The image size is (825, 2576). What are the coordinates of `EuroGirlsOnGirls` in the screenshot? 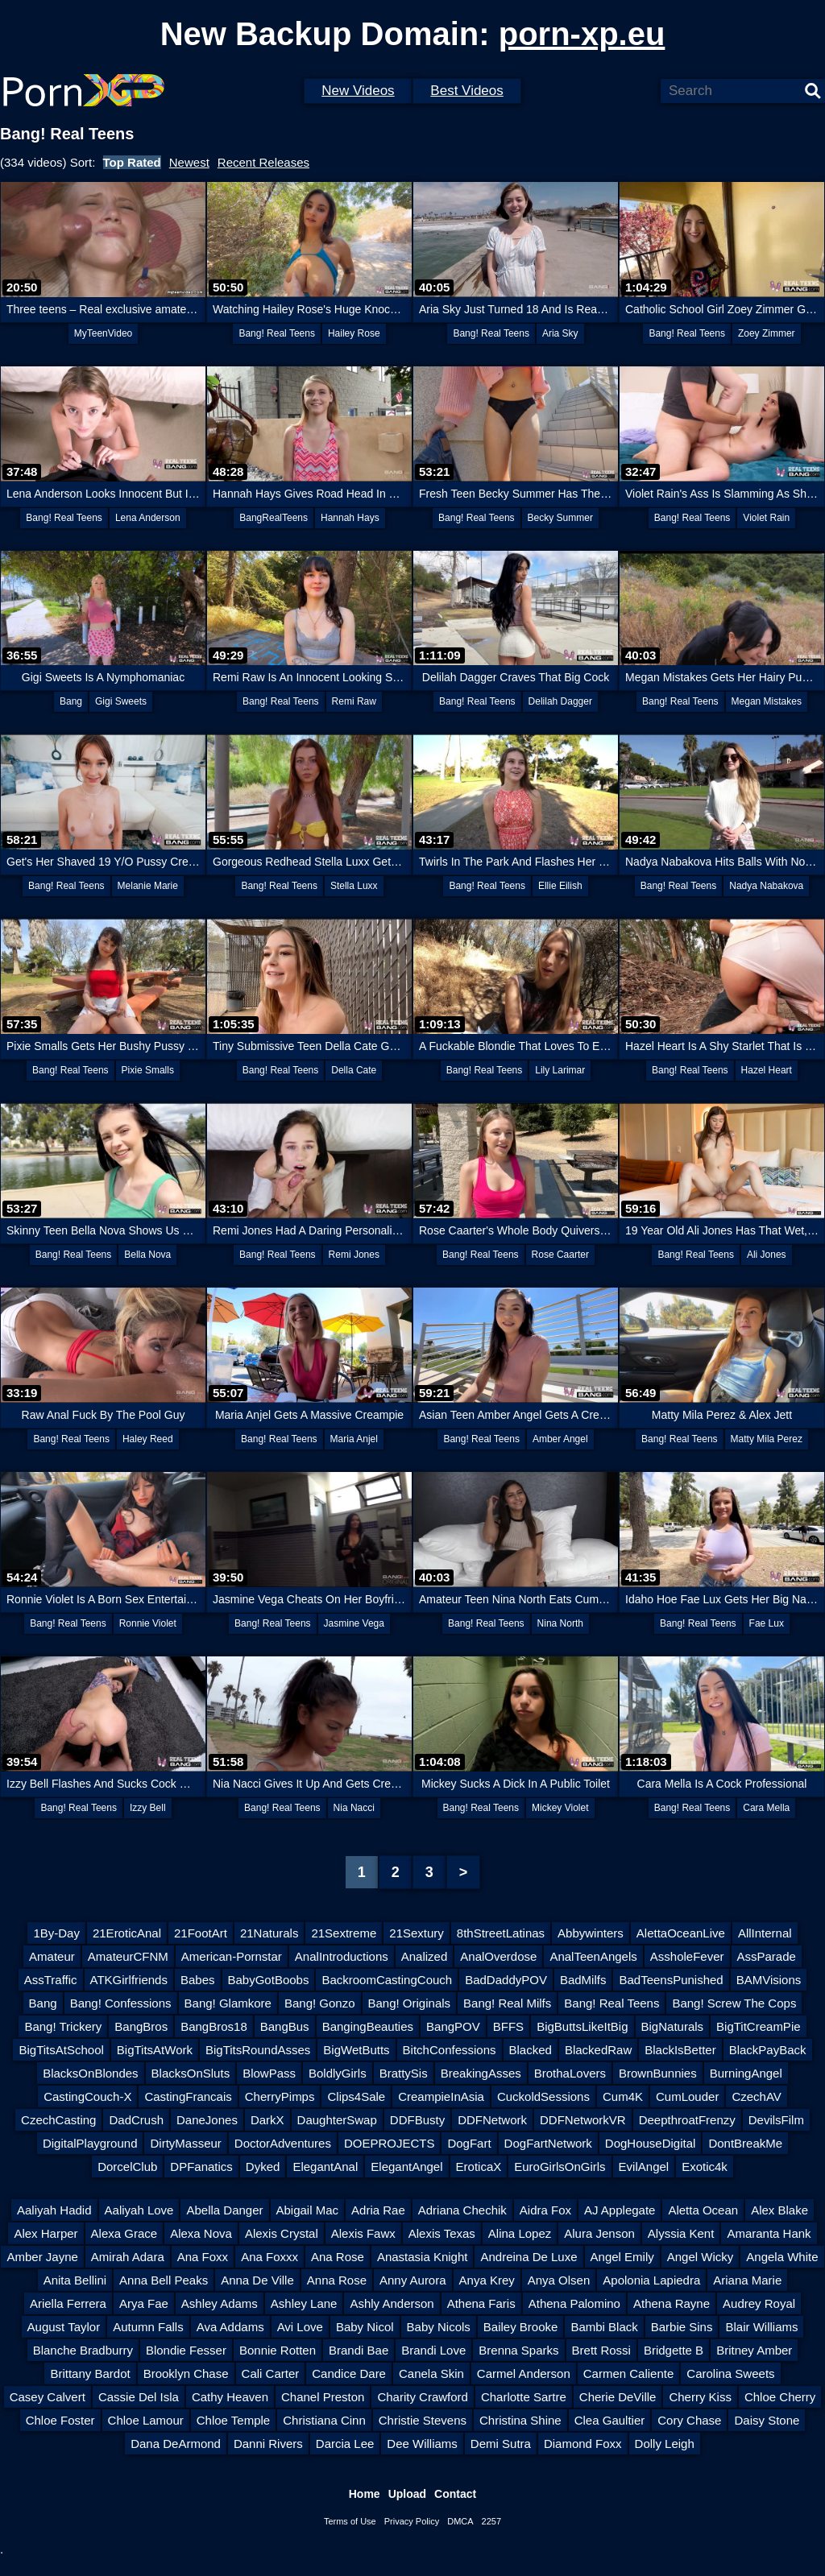 It's located at (559, 2166).